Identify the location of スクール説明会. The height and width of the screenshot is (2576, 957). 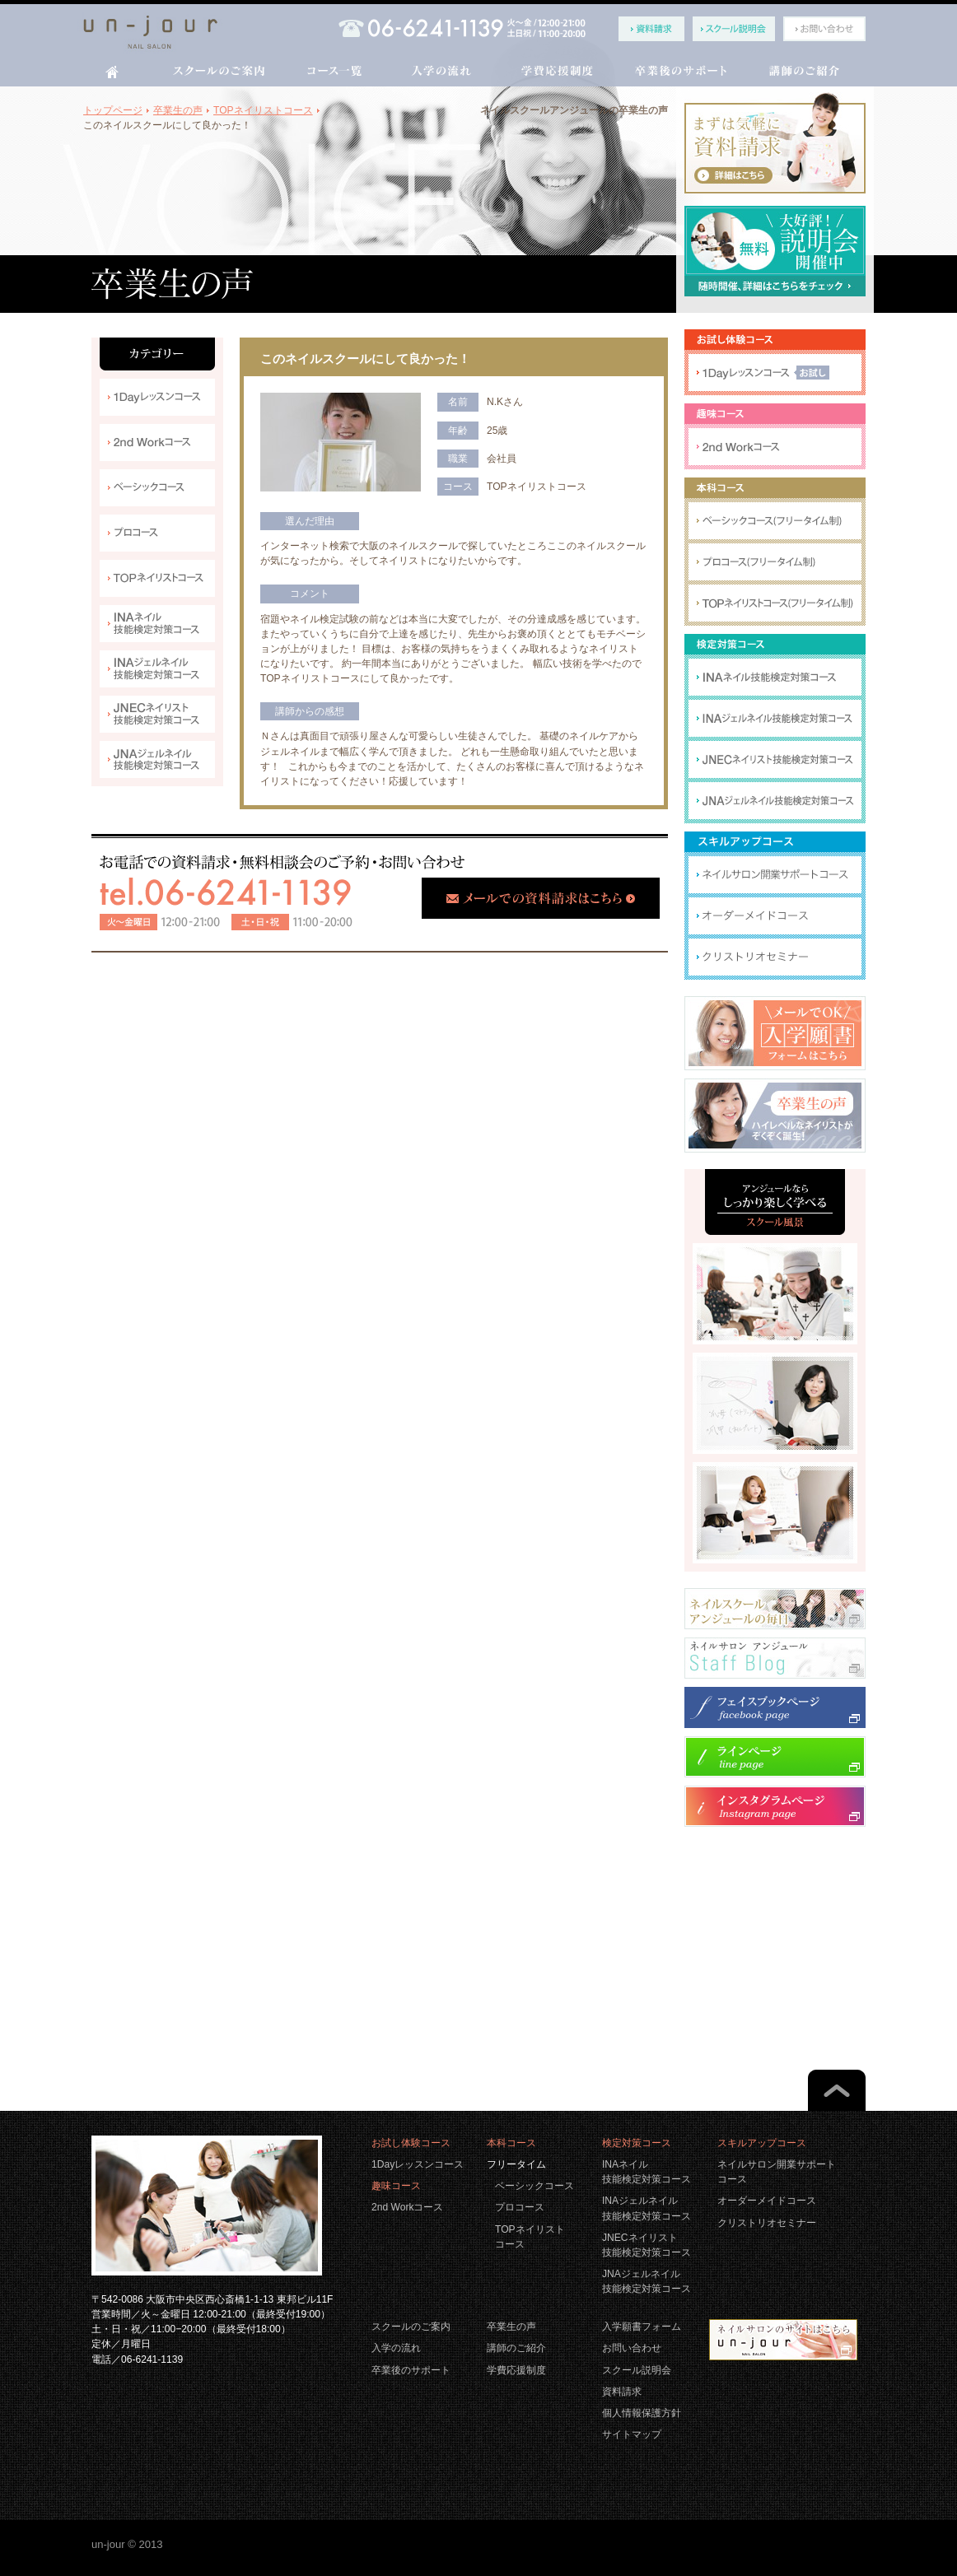
(636, 2370).